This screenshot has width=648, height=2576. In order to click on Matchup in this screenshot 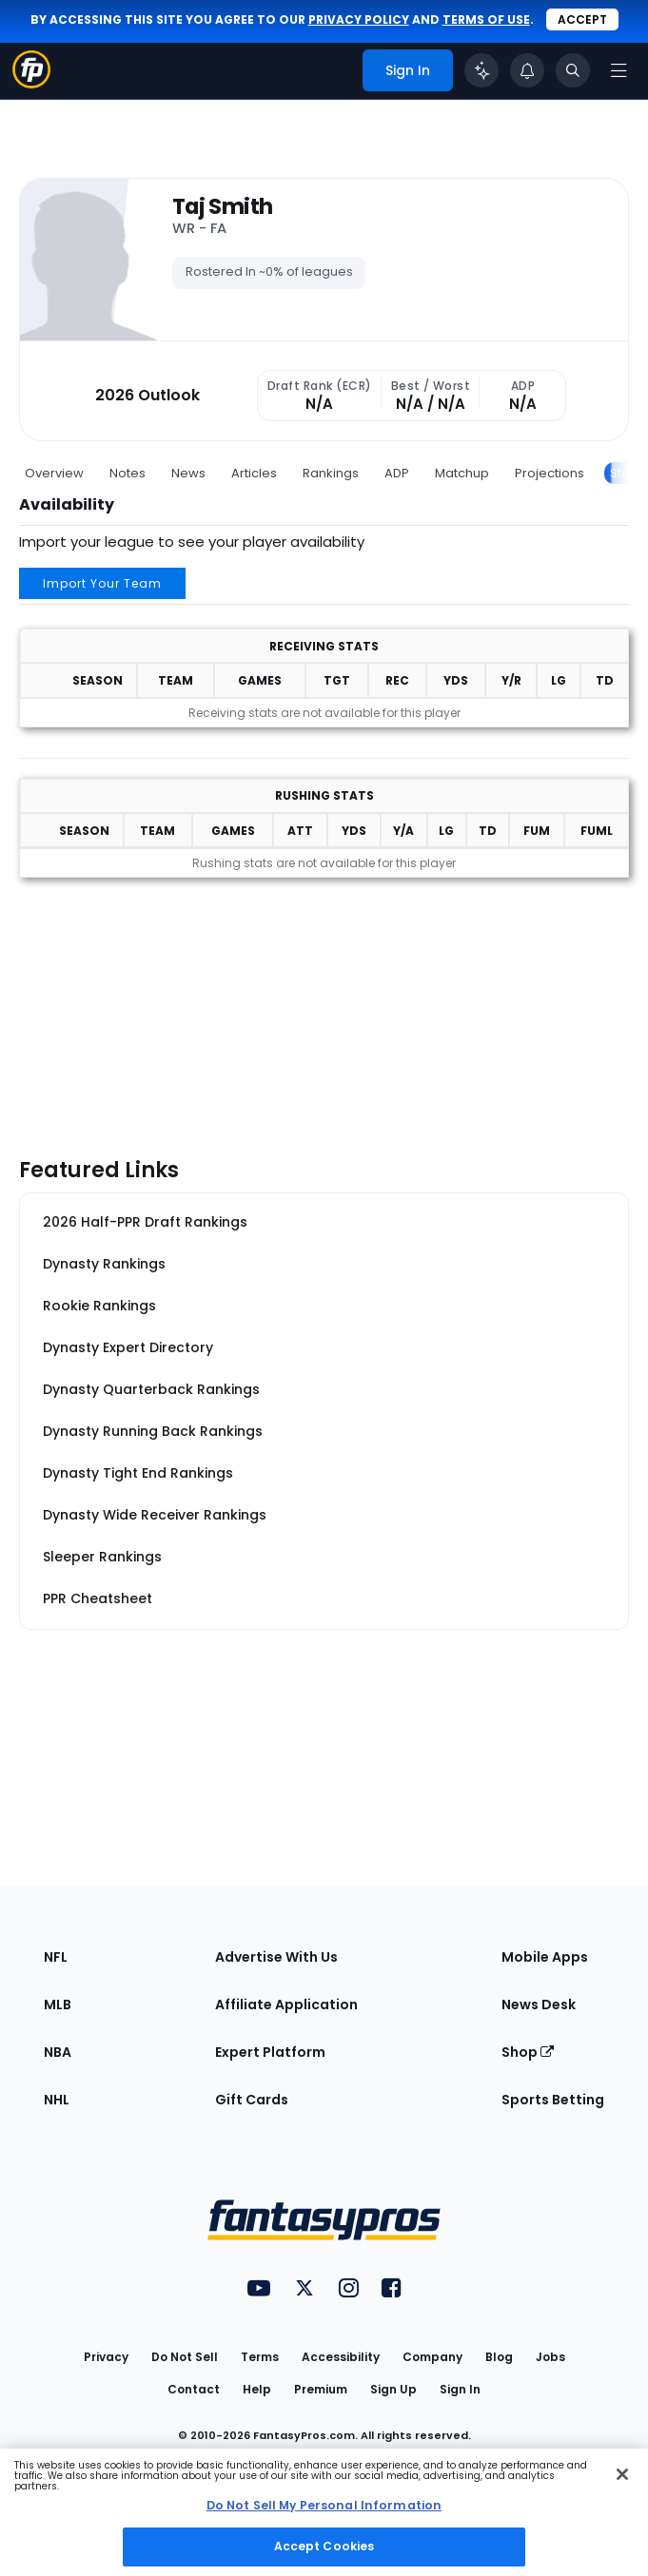, I will do `click(462, 473)`.